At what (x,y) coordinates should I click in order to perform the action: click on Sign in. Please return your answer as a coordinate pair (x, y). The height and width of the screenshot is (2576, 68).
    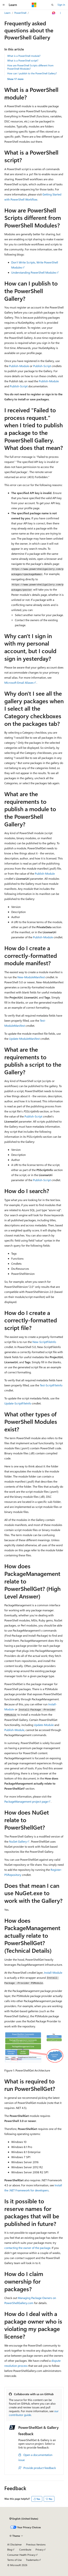
    Looking at the image, I should click on (61, 4).